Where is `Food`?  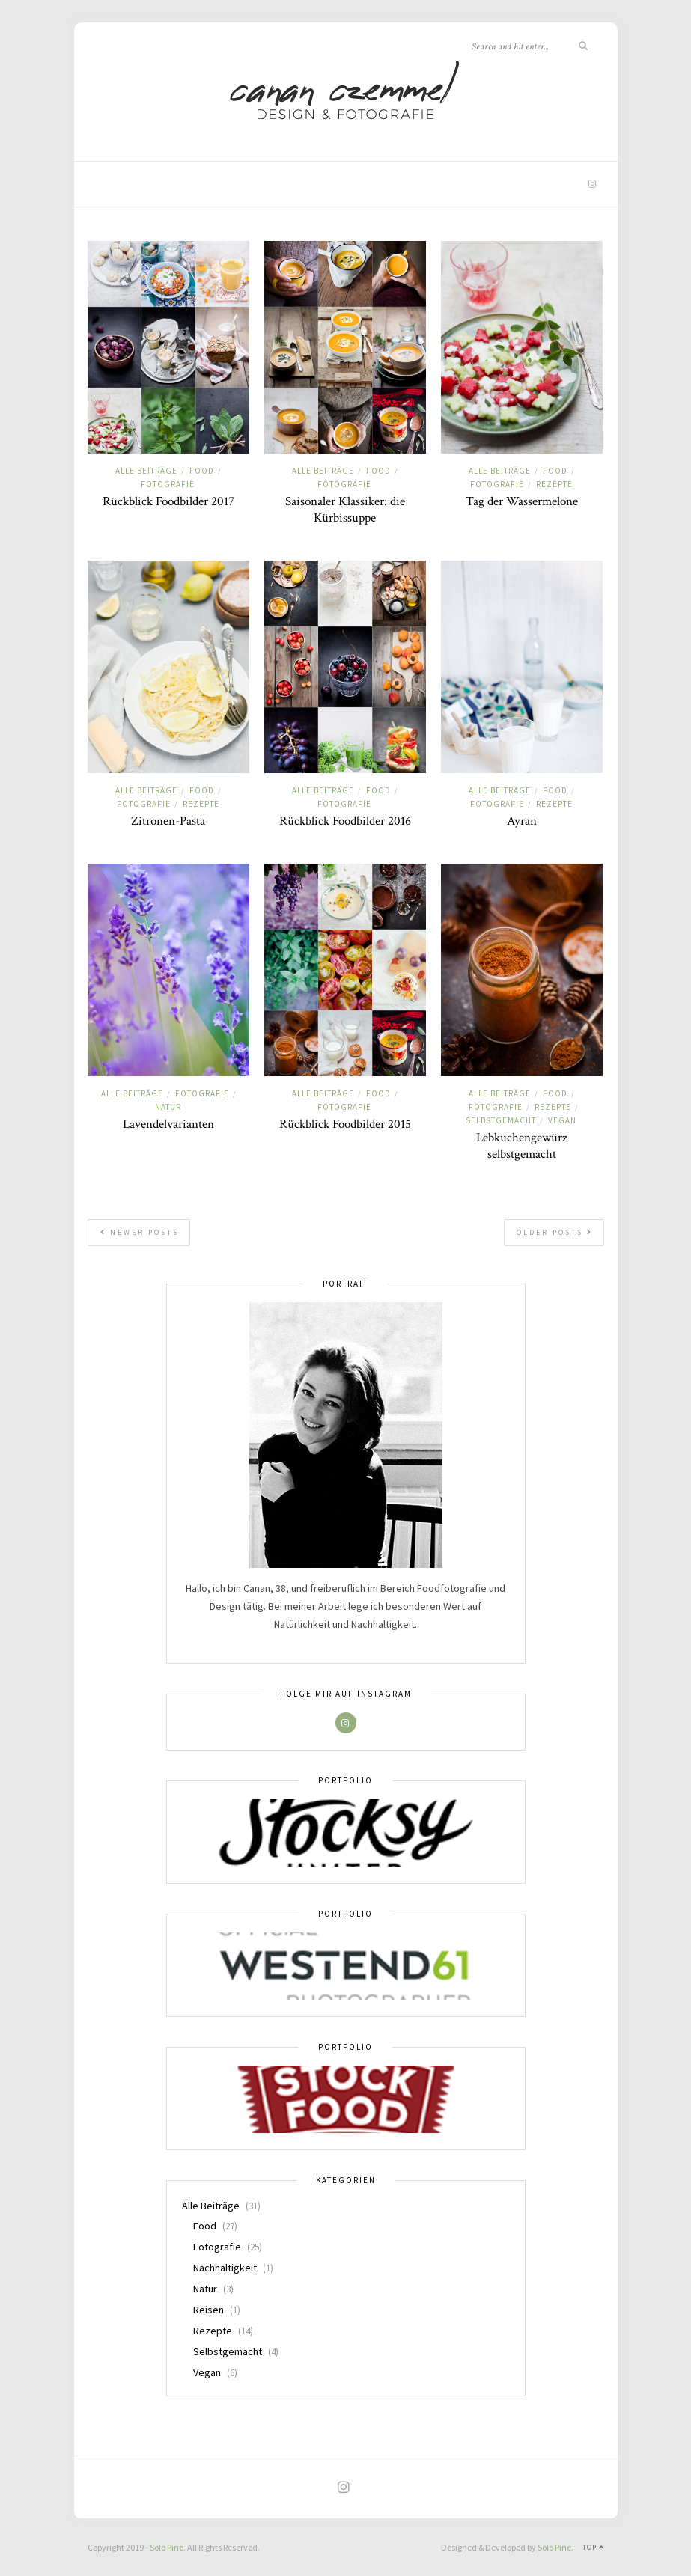
Food is located at coordinates (201, 471).